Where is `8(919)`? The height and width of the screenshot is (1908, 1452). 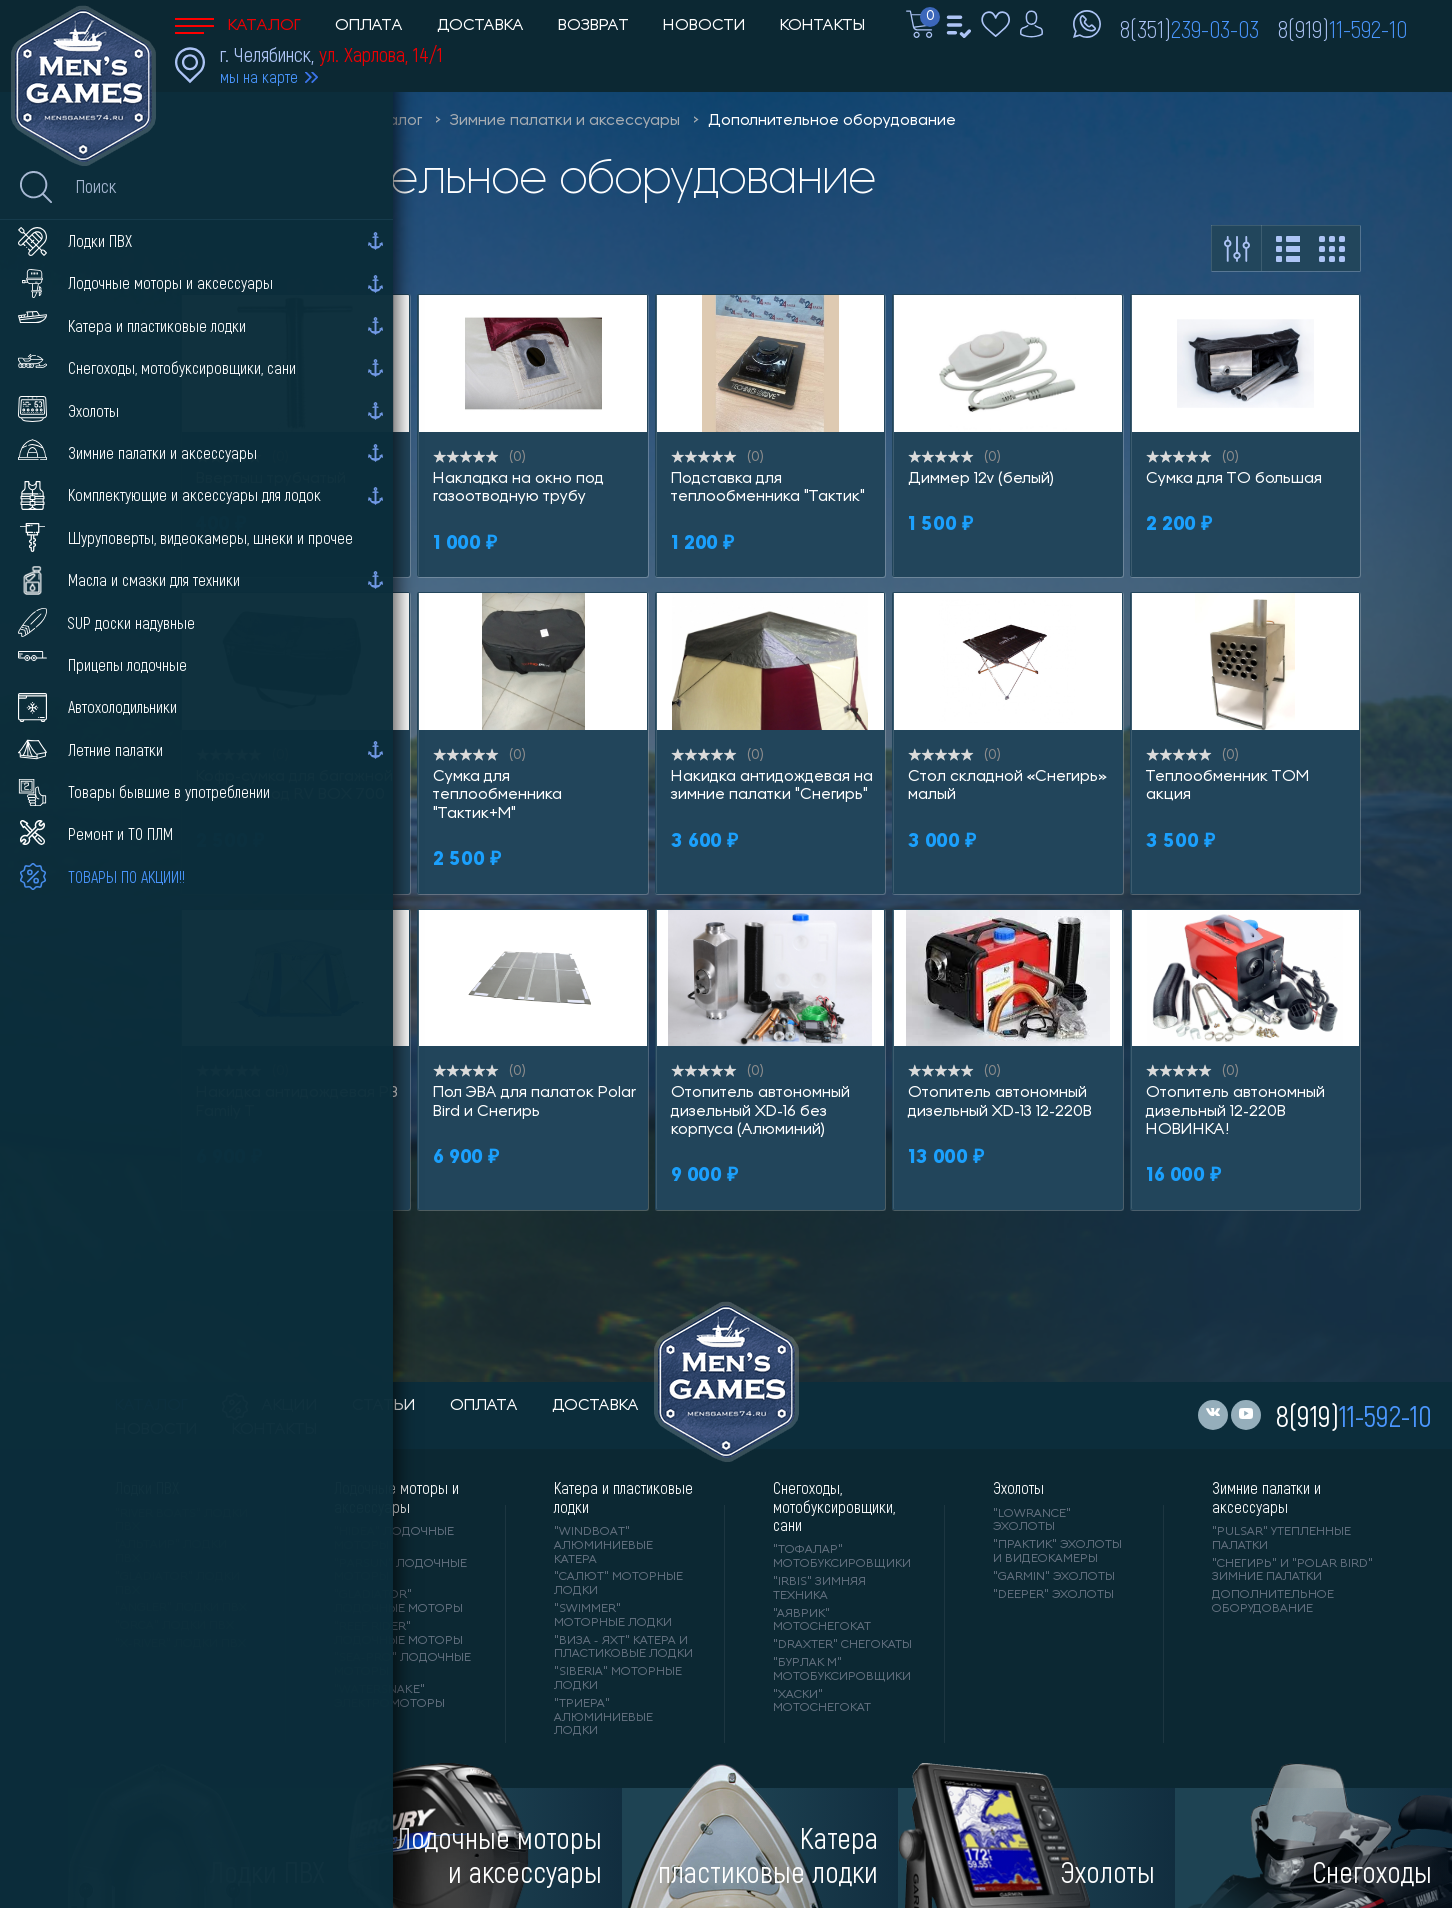
8(919) is located at coordinates (1342, 28).